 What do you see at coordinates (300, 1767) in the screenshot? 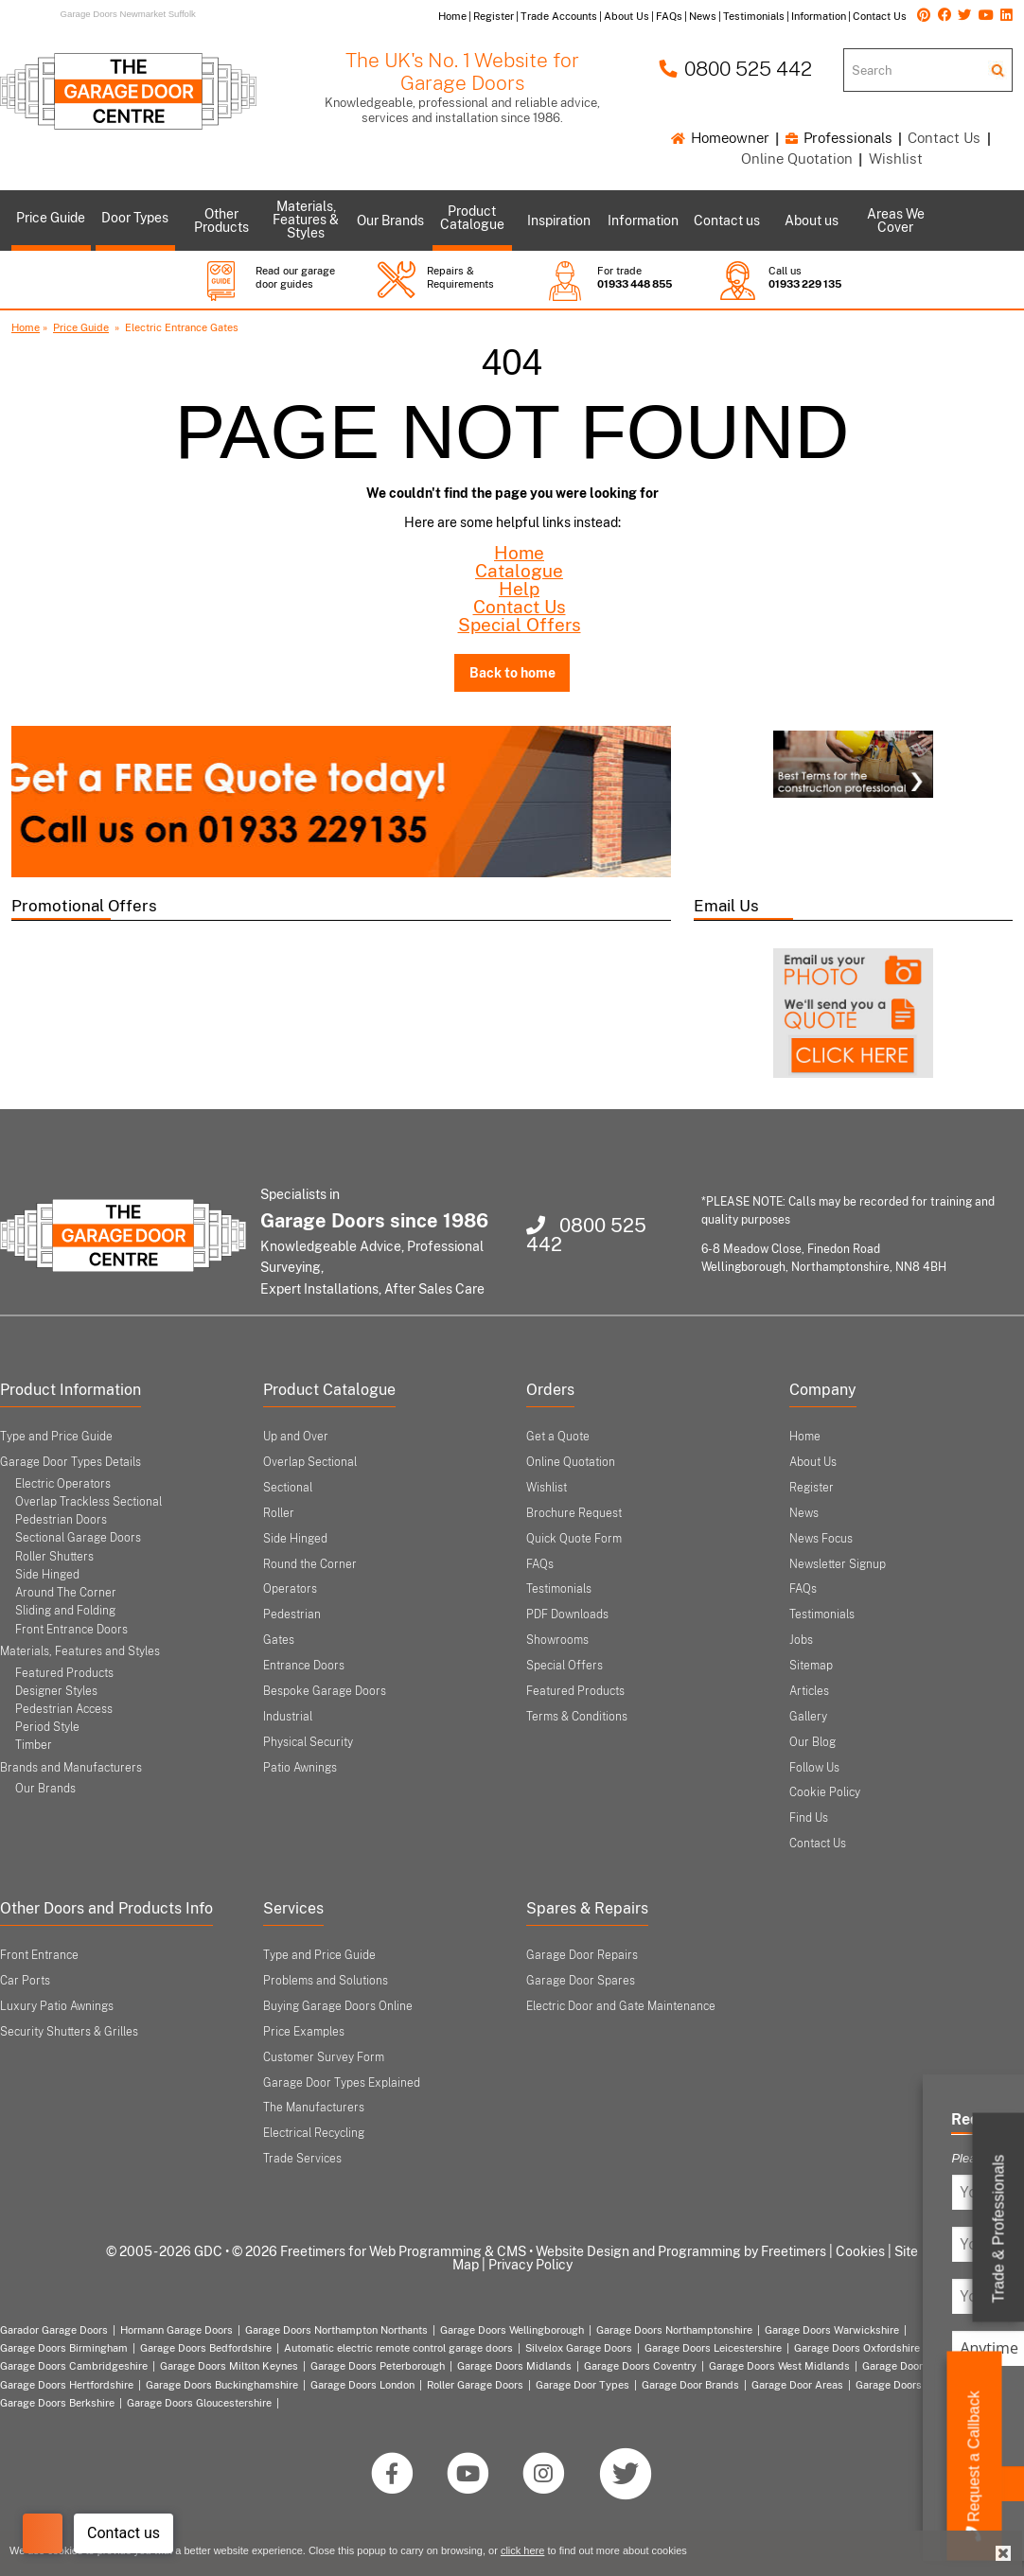
I see `Patio Awnings` at bounding box center [300, 1767].